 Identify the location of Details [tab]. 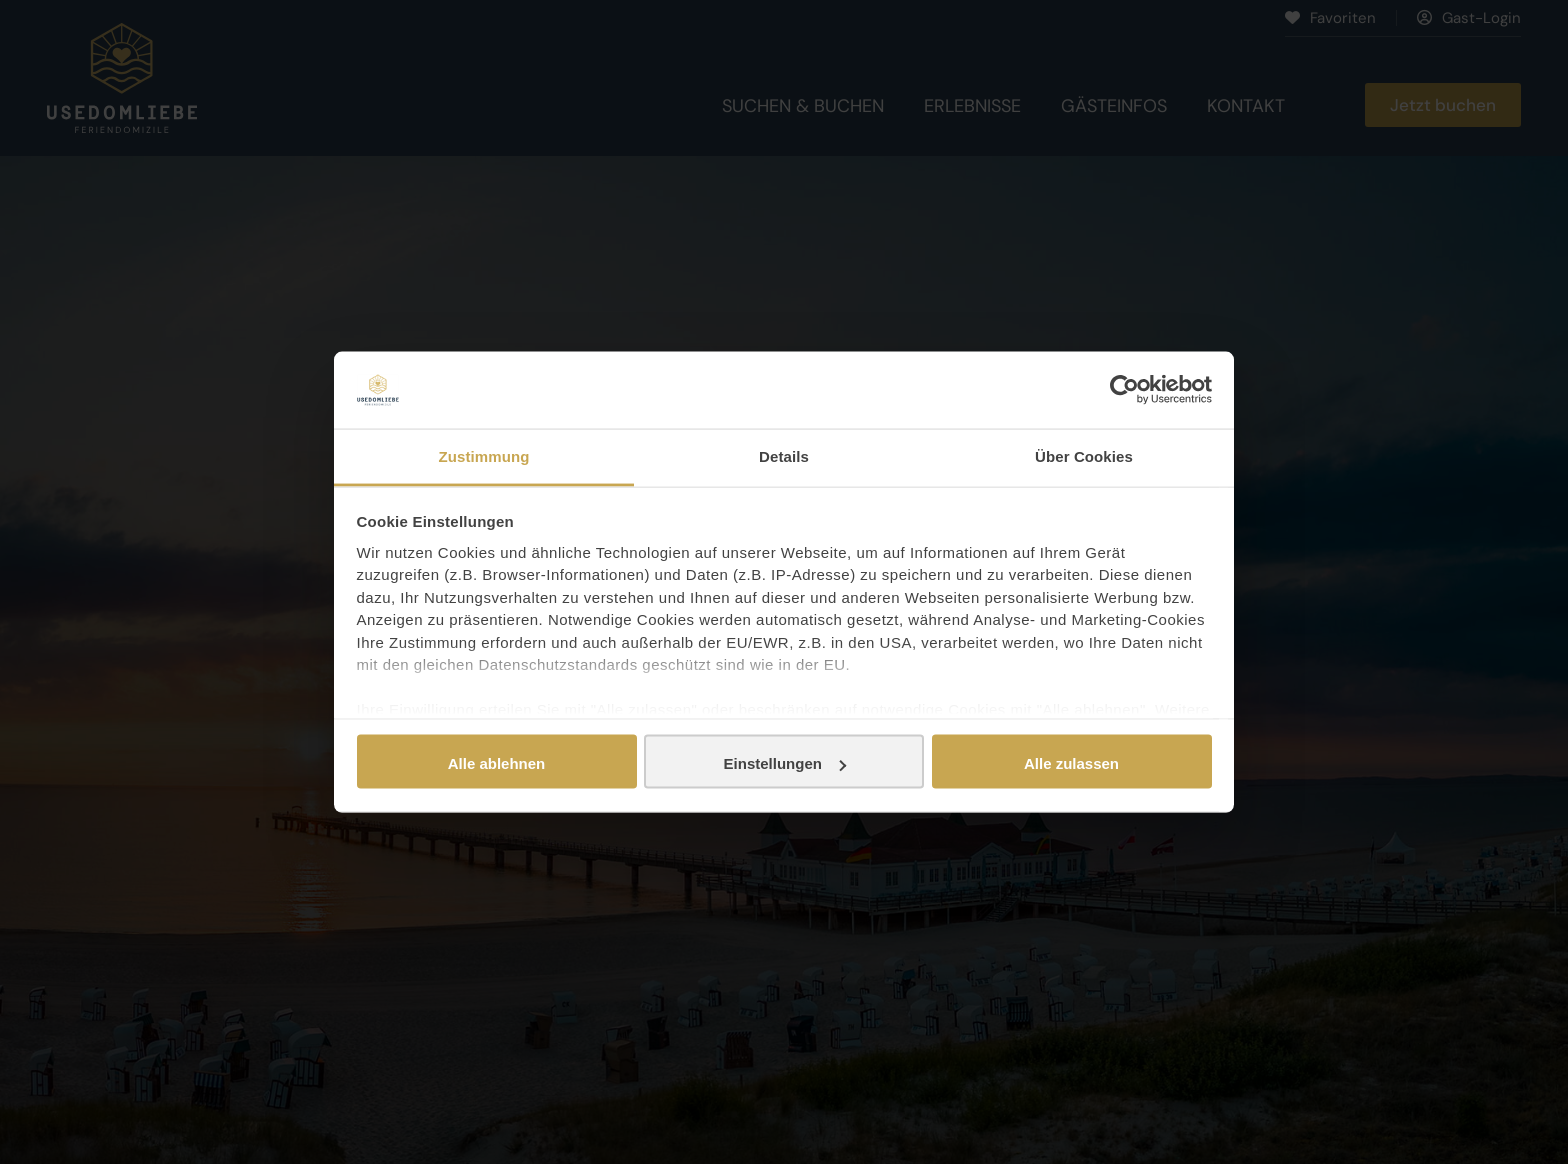
(784, 455).